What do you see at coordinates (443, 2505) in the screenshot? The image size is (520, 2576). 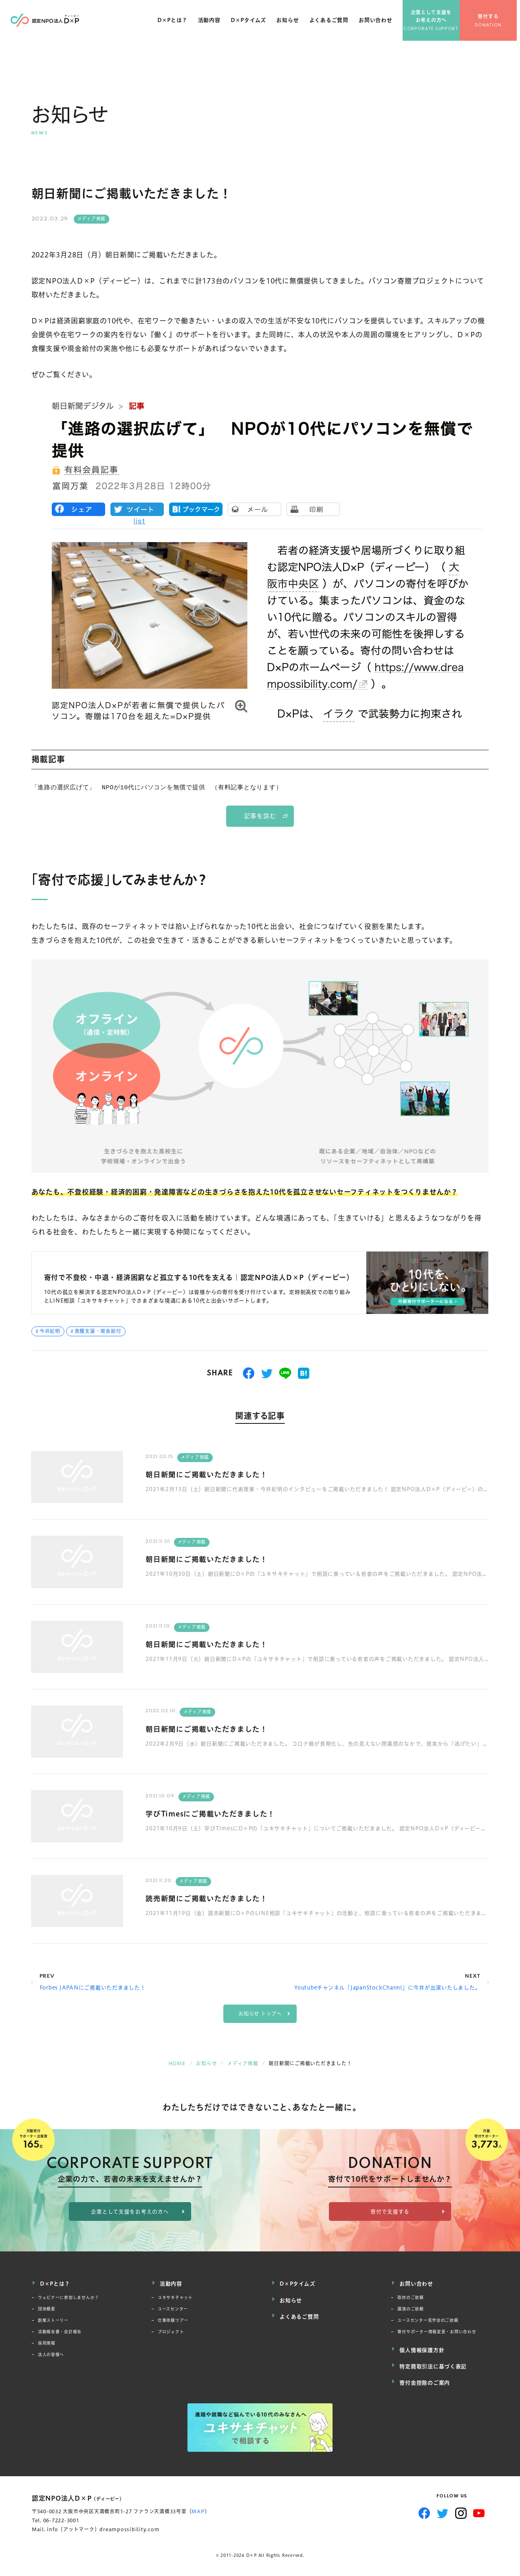 I see `Twitter` at bounding box center [443, 2505].